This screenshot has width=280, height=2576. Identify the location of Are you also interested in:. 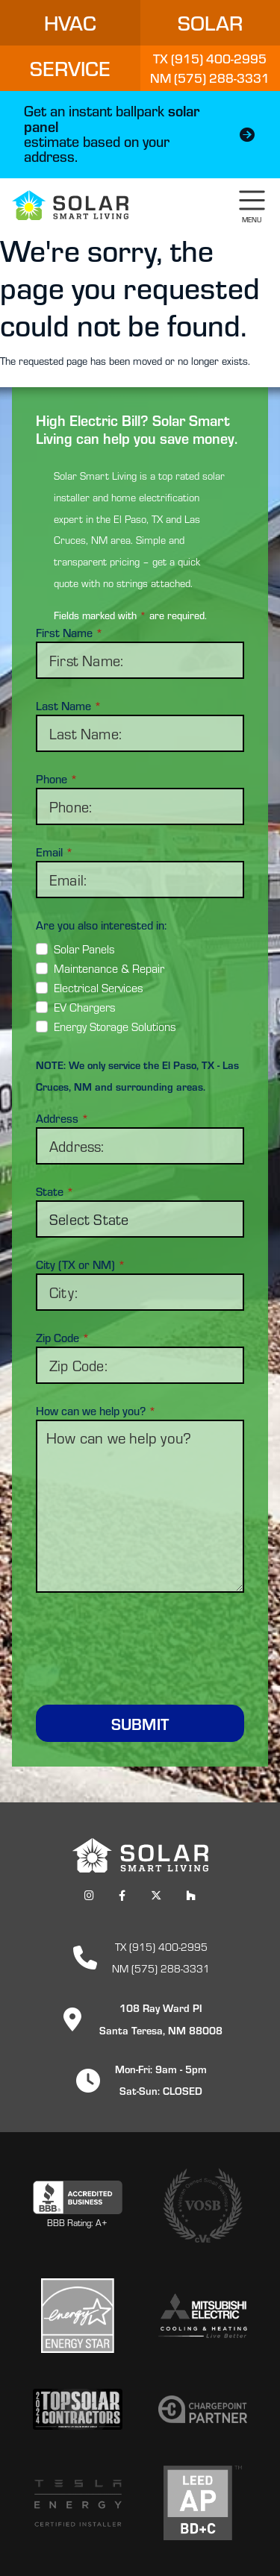
(101, 925).